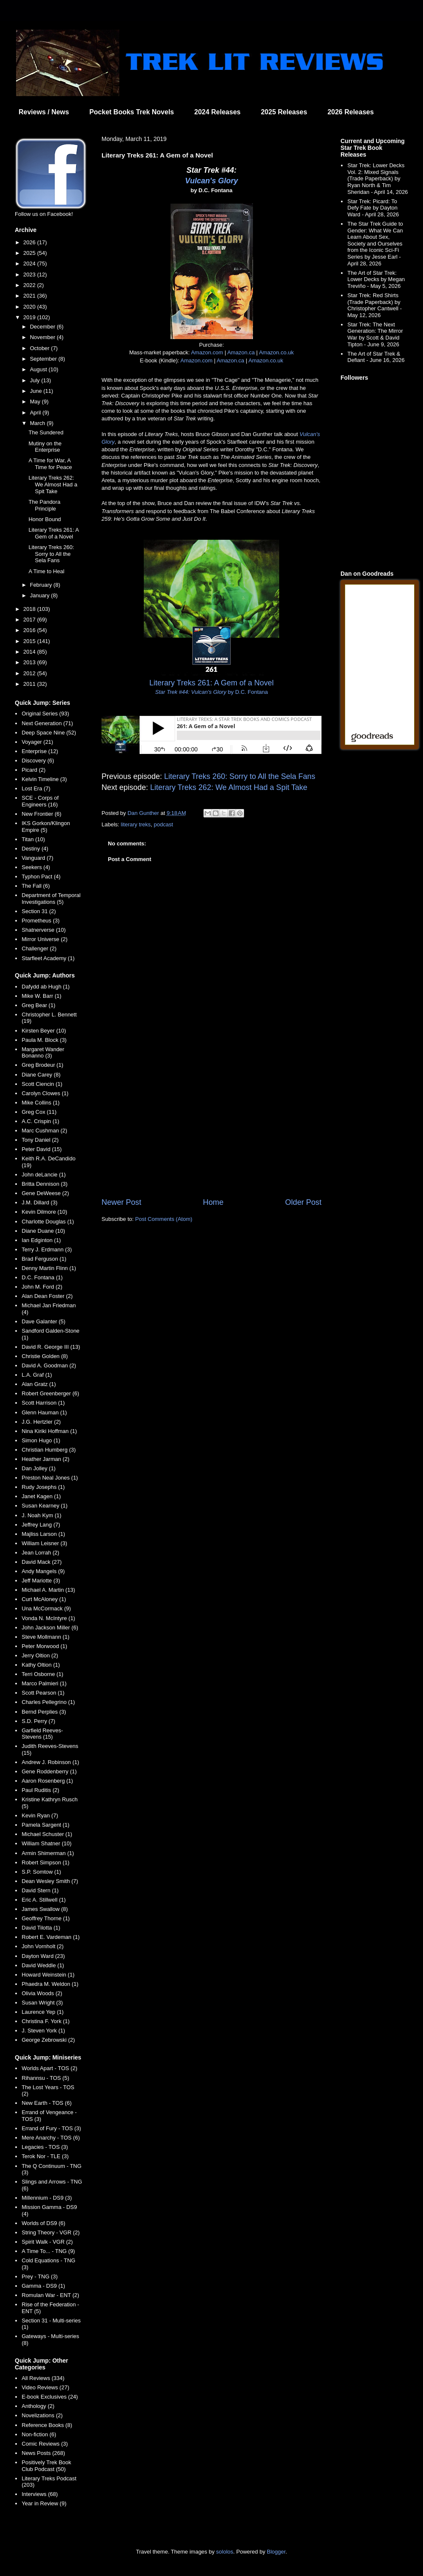 This screenshot has width=423, height=2576. Describe the element at coordinates (37, 391) in the screenshot. I see `June` at that location.